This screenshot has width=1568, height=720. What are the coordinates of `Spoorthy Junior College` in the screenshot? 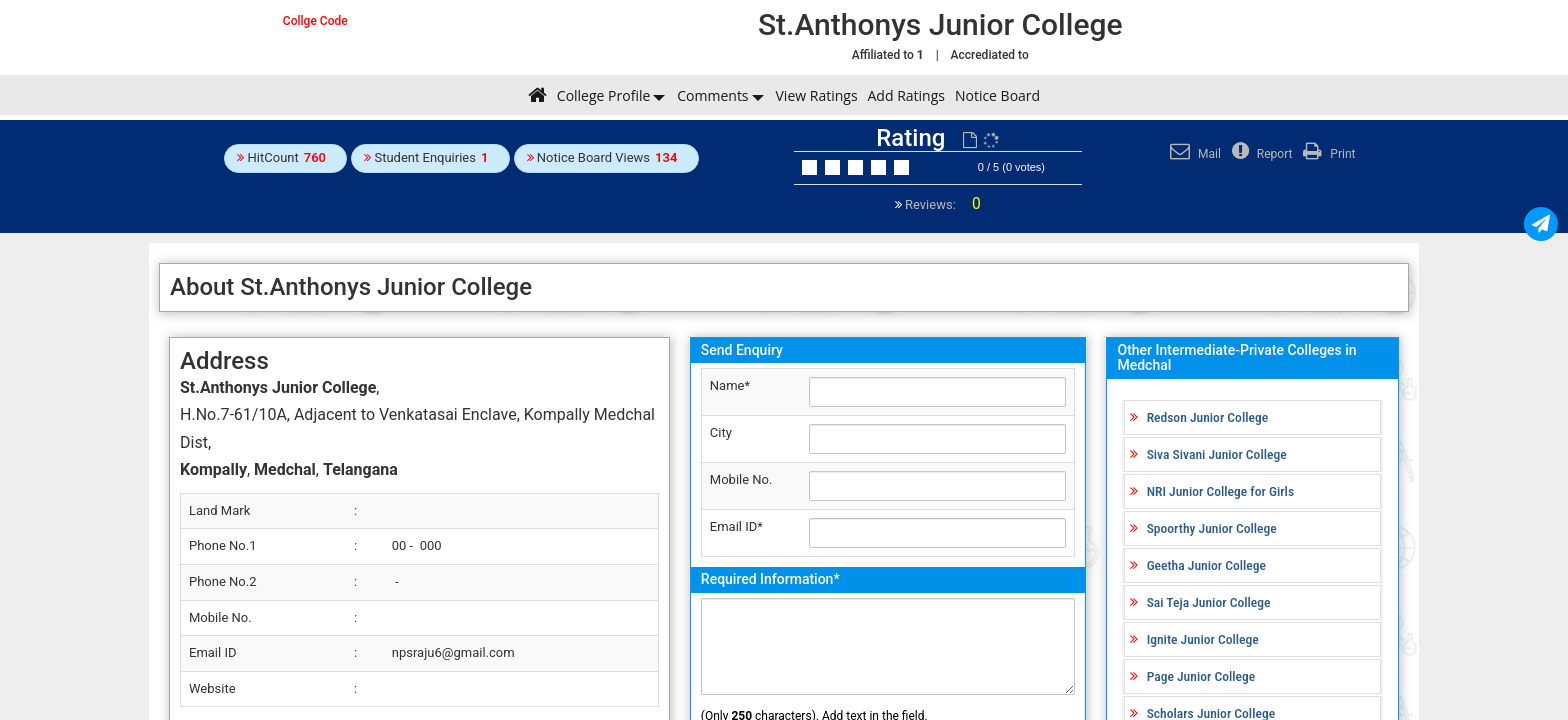 It's located at (1212, 528).